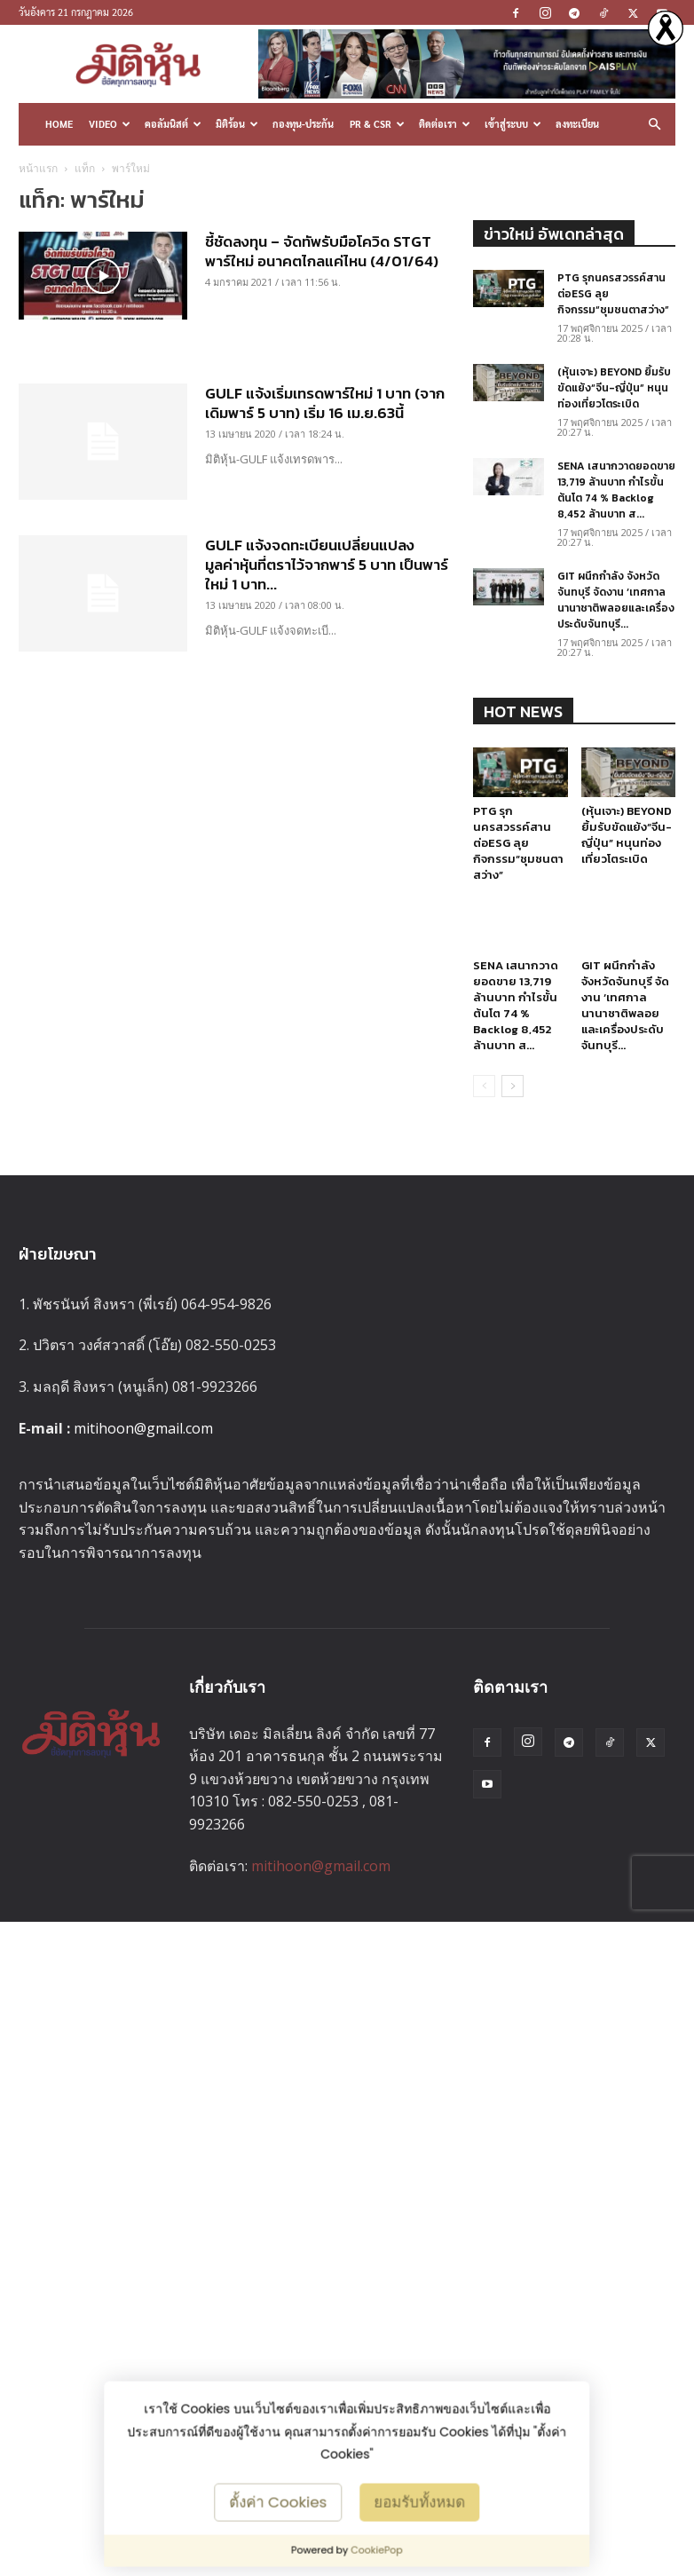 The height and width of the screenshot is (2576, 694). What do you see at coordinates (173, 123) in the screenshot?
I see `คอลัมนิสต์` at bounding box center [173, 123].